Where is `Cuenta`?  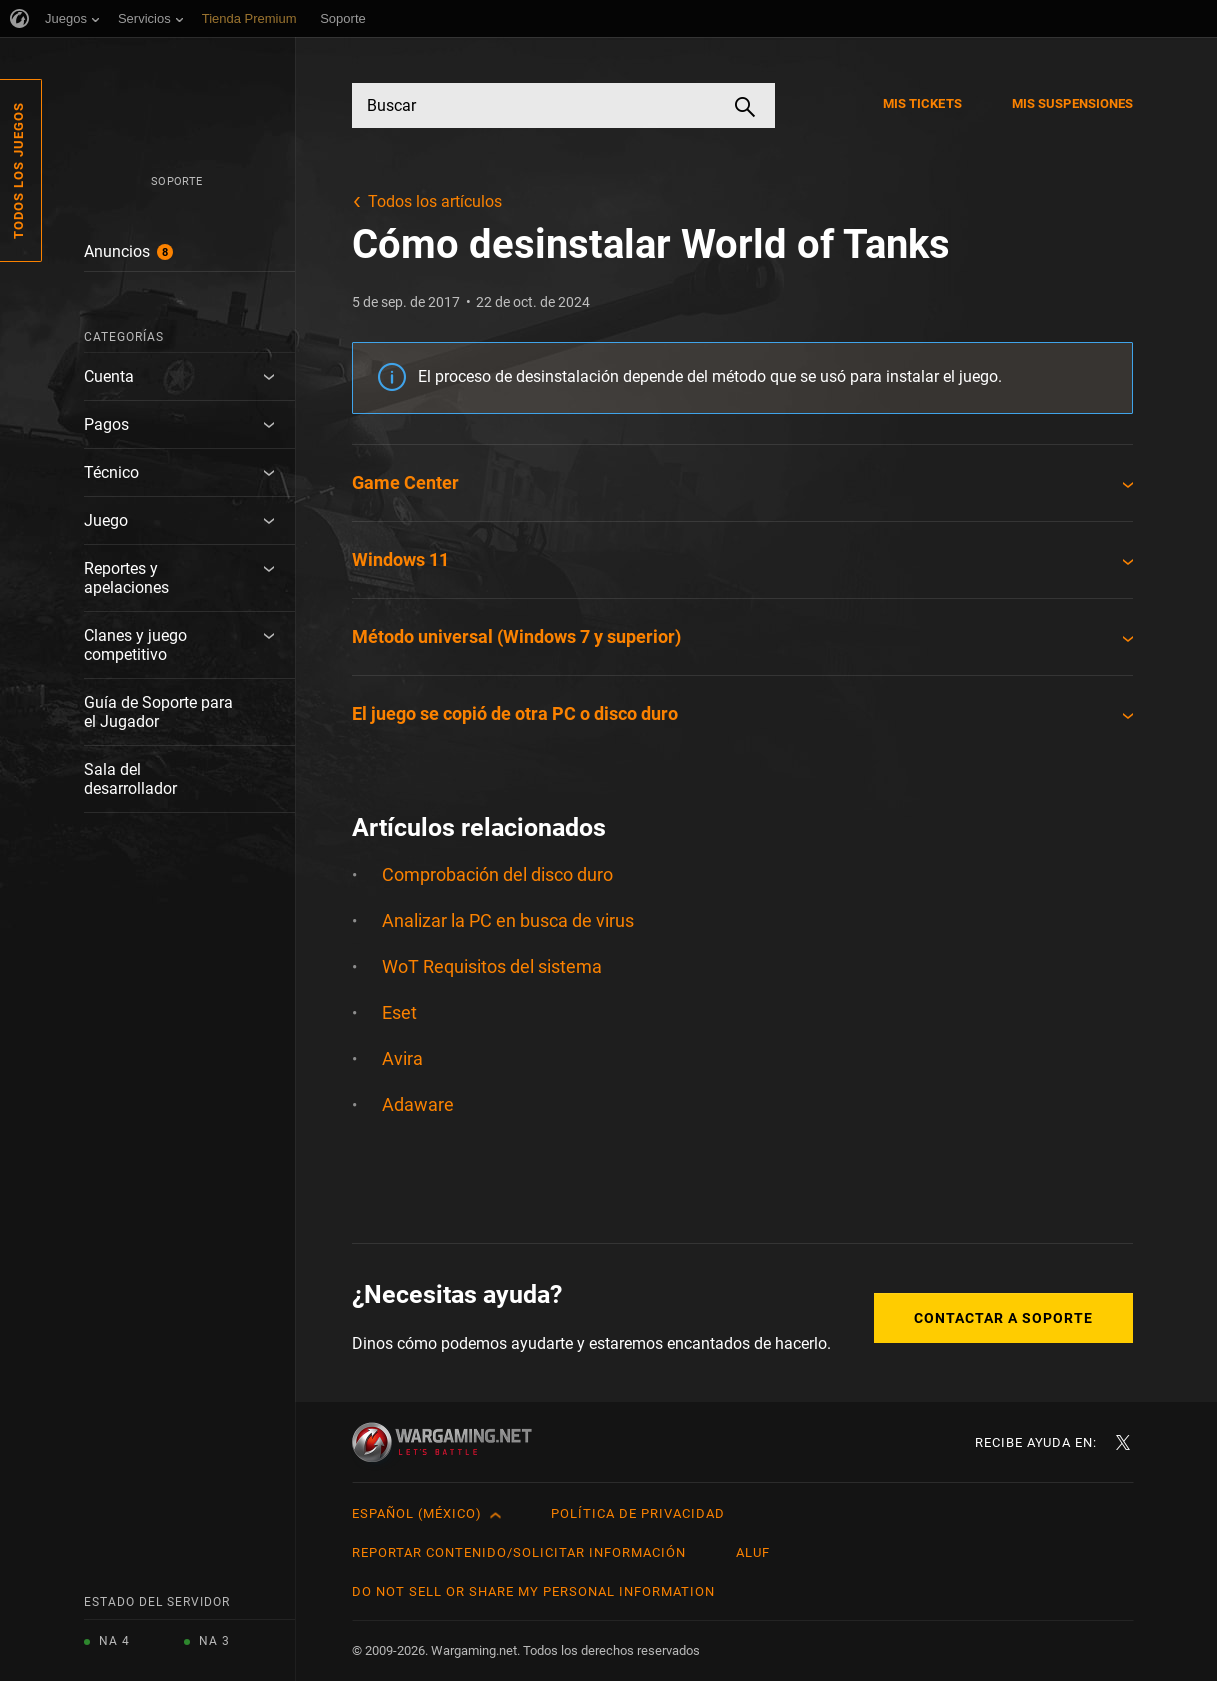
Cuenta is located at coordinates (109, 376).